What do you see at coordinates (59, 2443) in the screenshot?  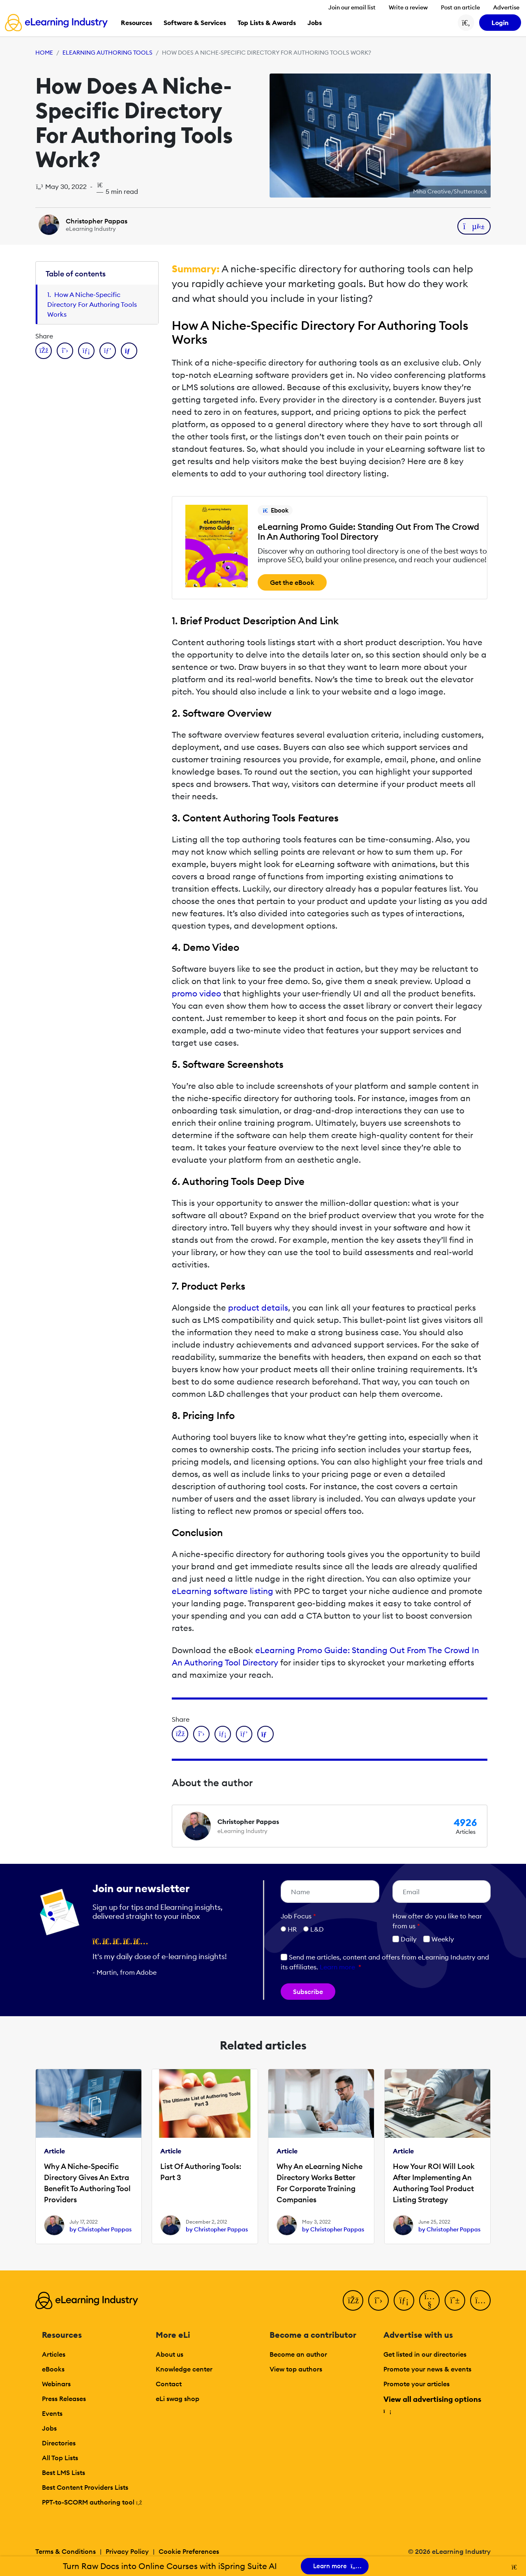 I see `Directories` at bounding box center [59, 2443].